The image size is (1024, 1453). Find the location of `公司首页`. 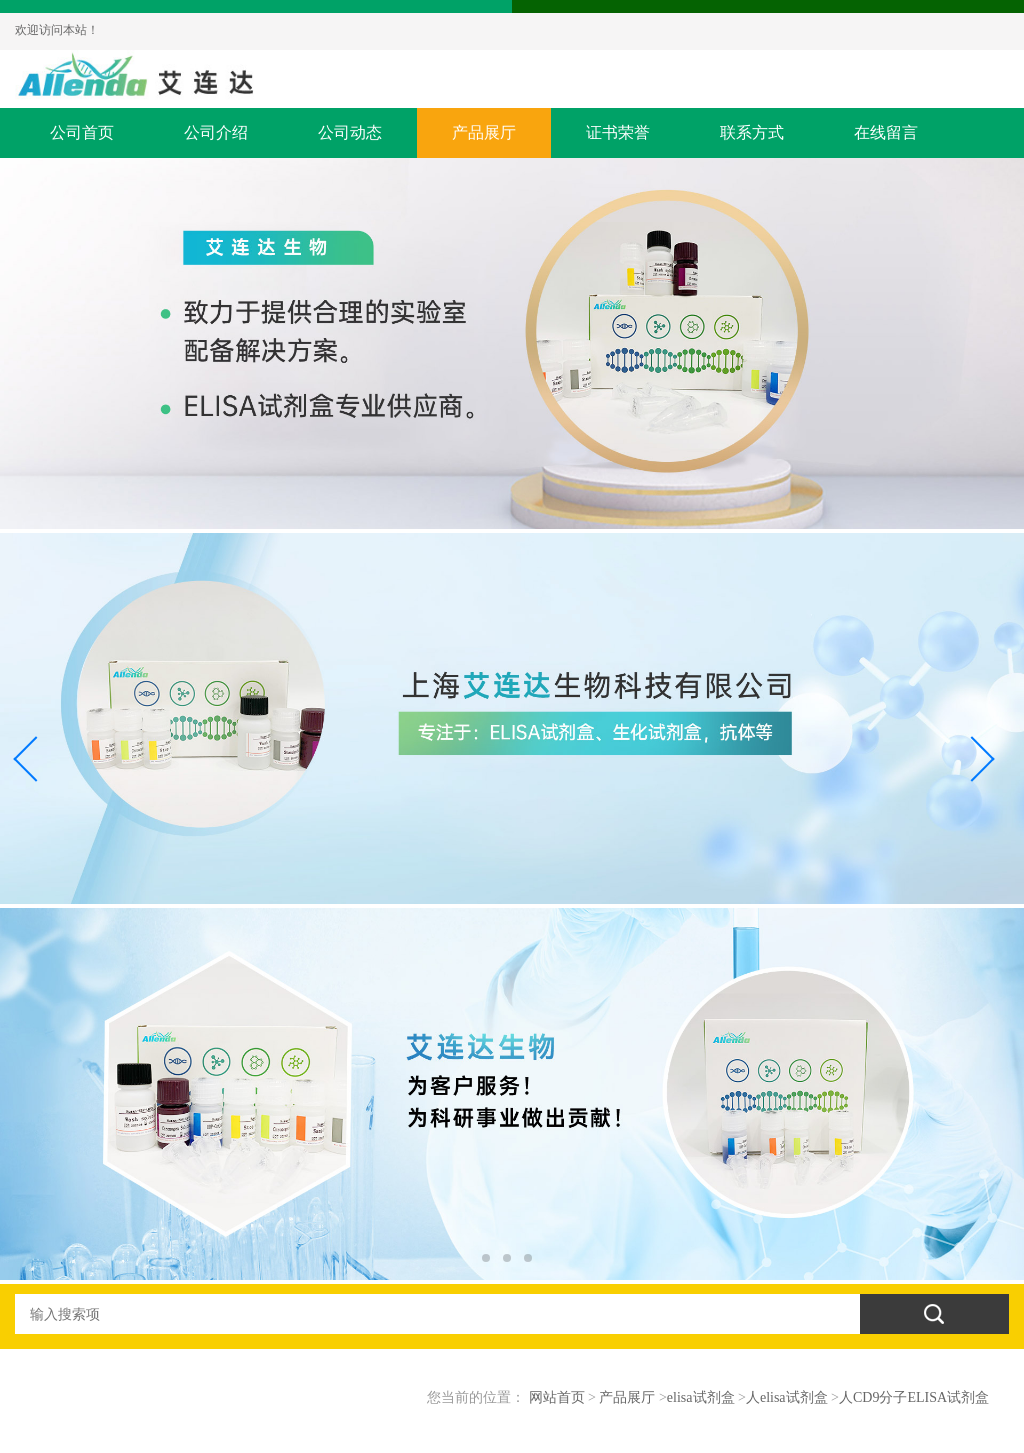

公司首页 is located at coordinates (82, 132).